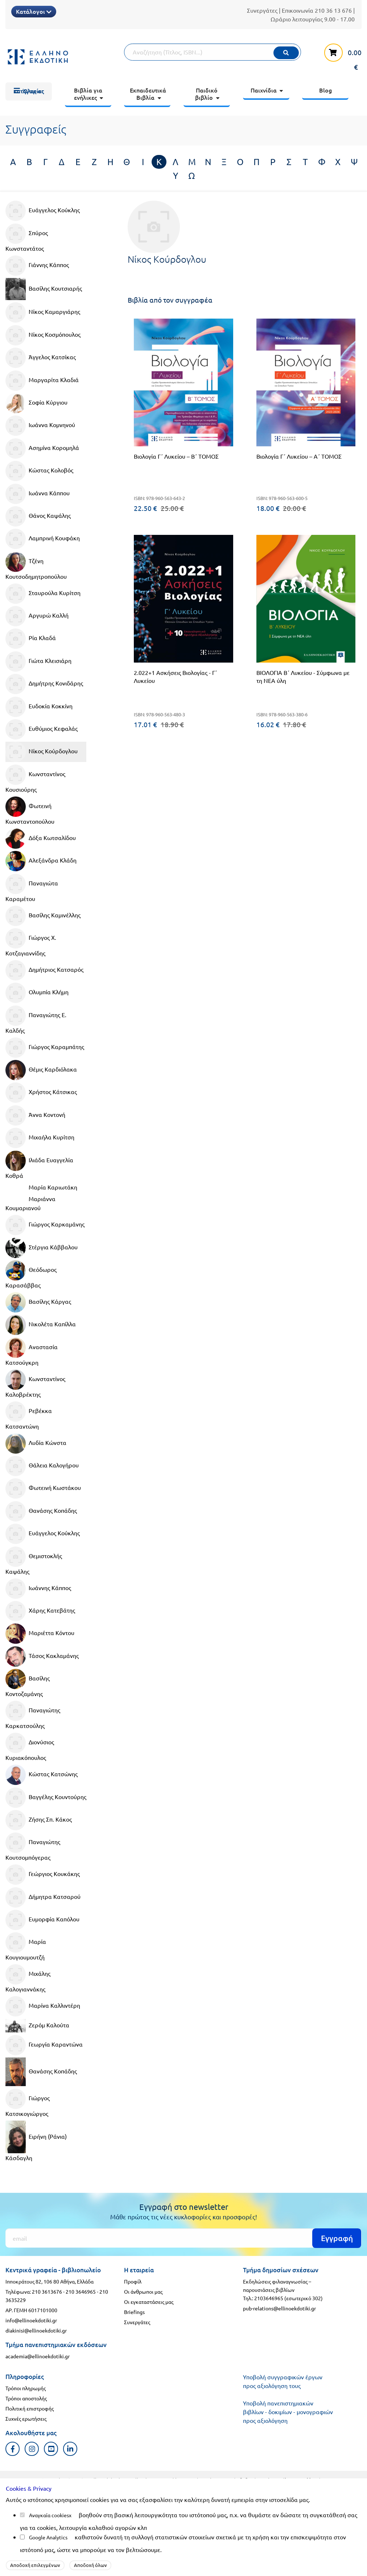 The height and width of the screenshot is (2576, 367). What do you see at coordinates (44, 2045) in the screenshot?
I see `Γεωργία Καραντώνα` at bounding box center [44, 2045].